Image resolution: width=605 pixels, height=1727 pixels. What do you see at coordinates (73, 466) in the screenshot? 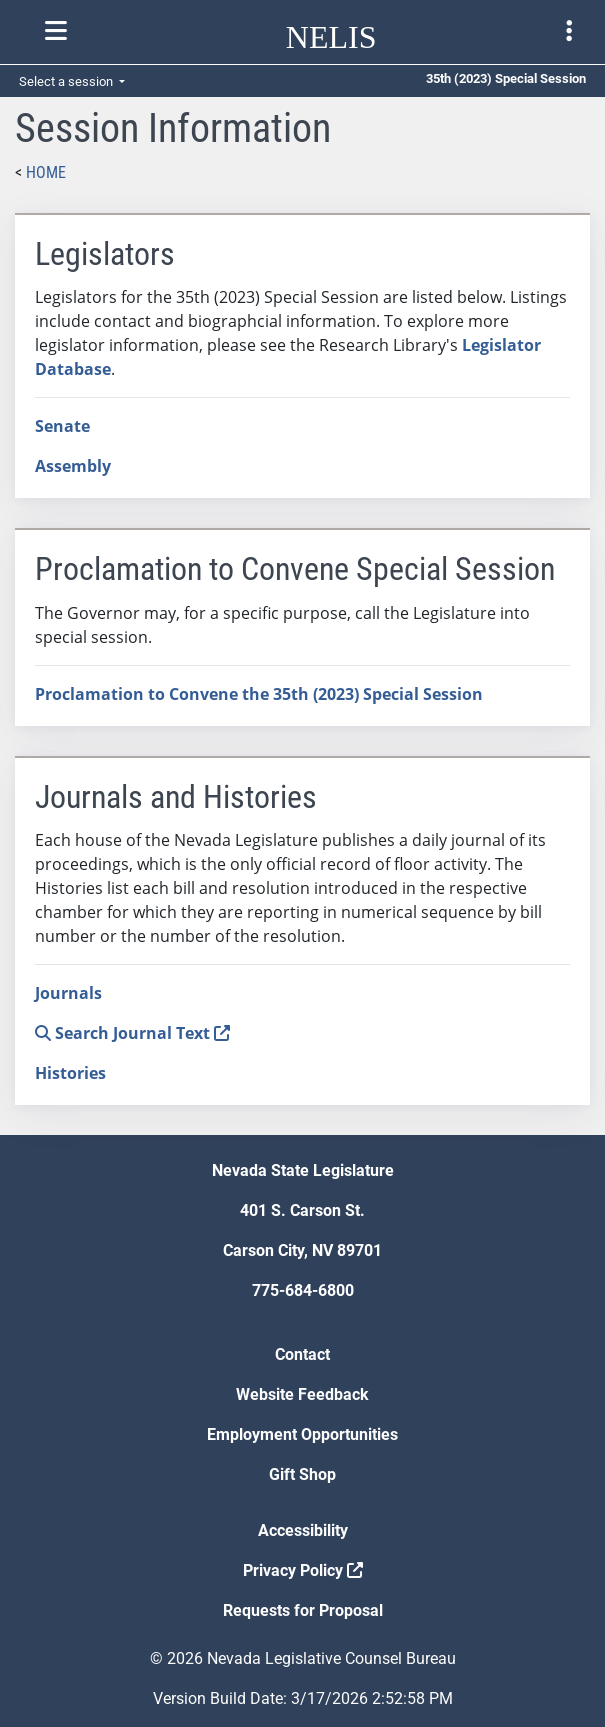
I see `Assembly` at bounding box center [73, 466].